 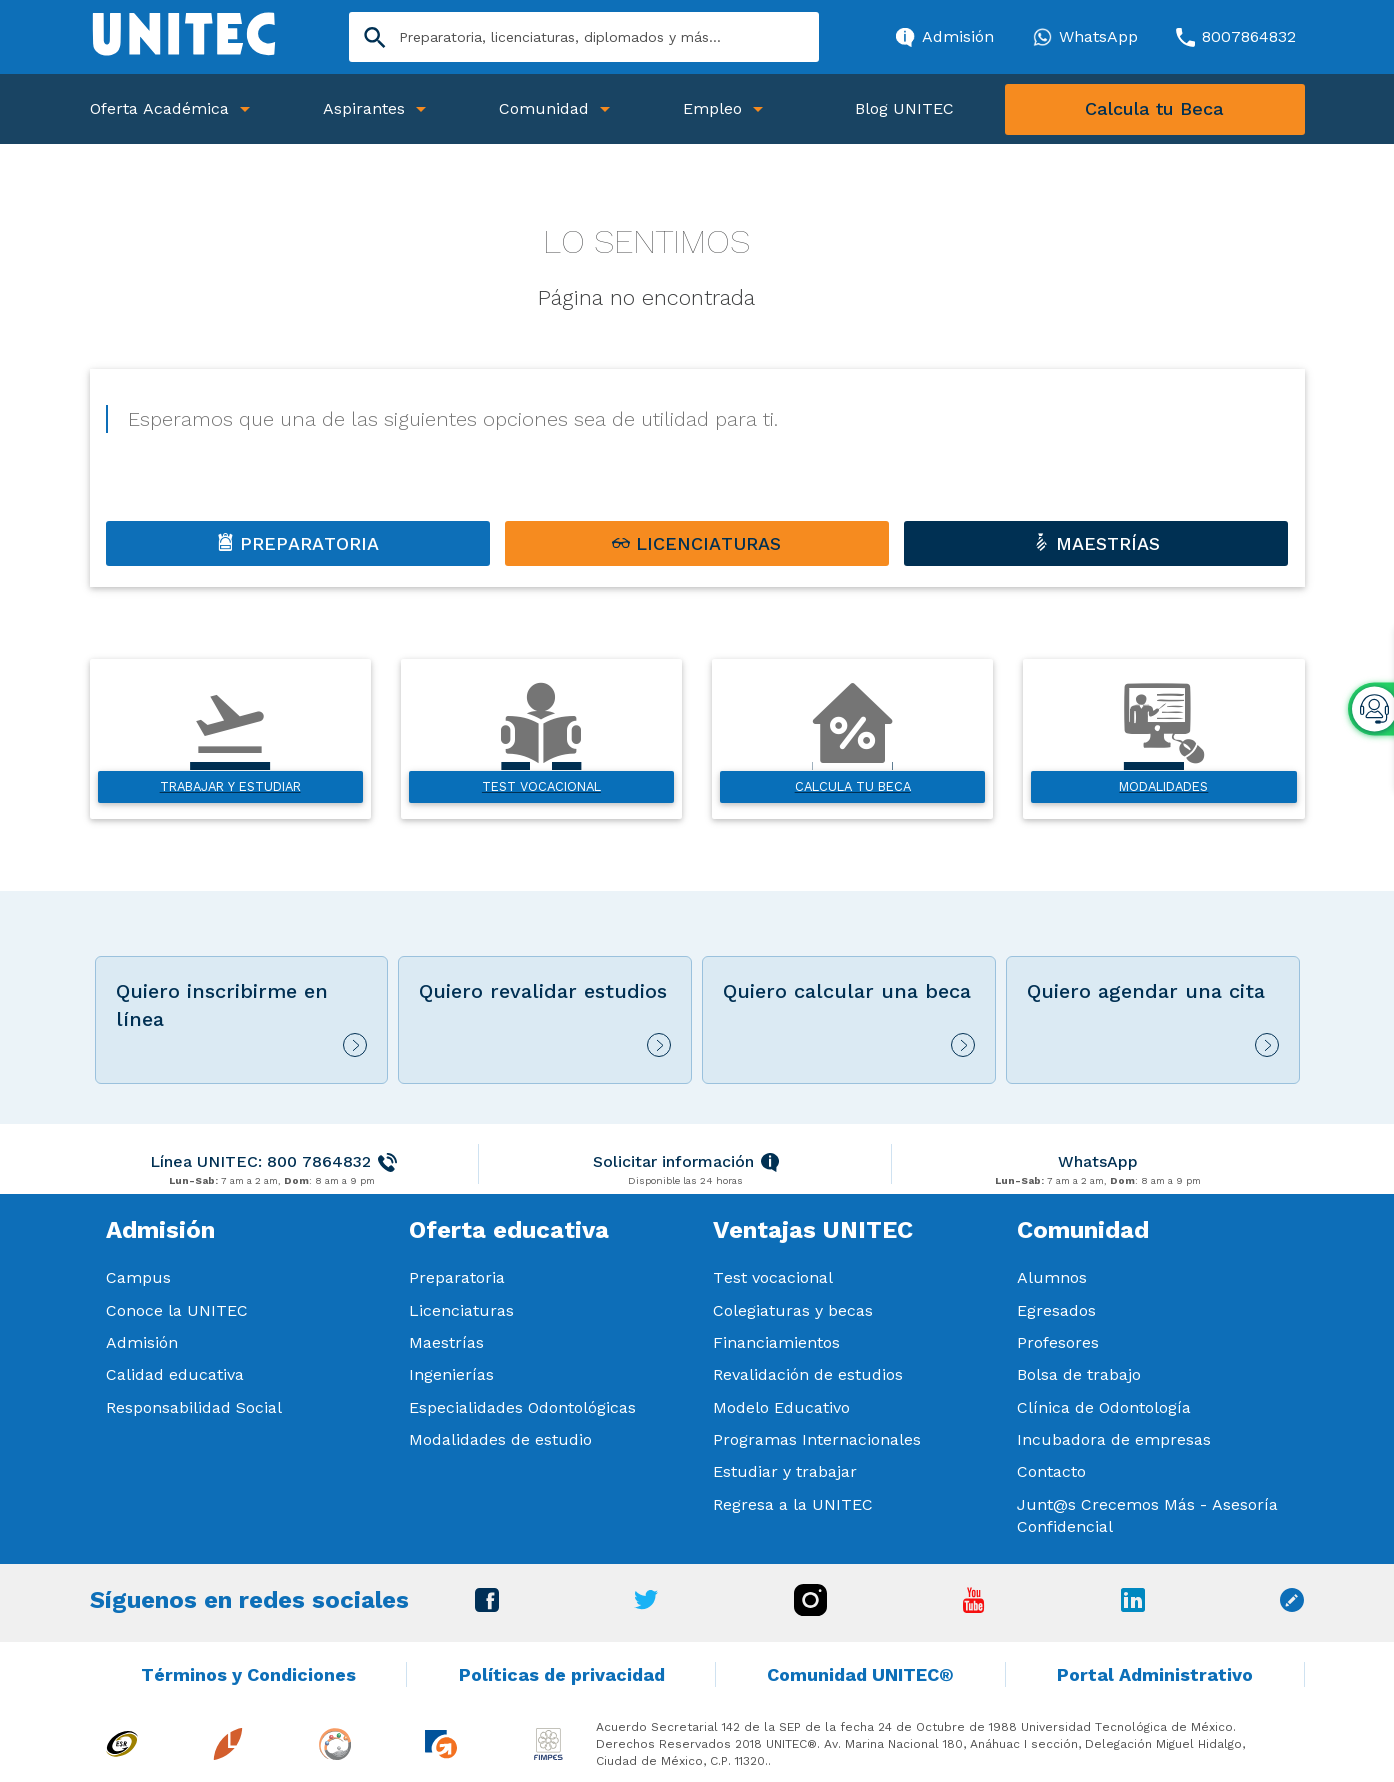 I want to click on Campus, so click(x=138, y=1277).